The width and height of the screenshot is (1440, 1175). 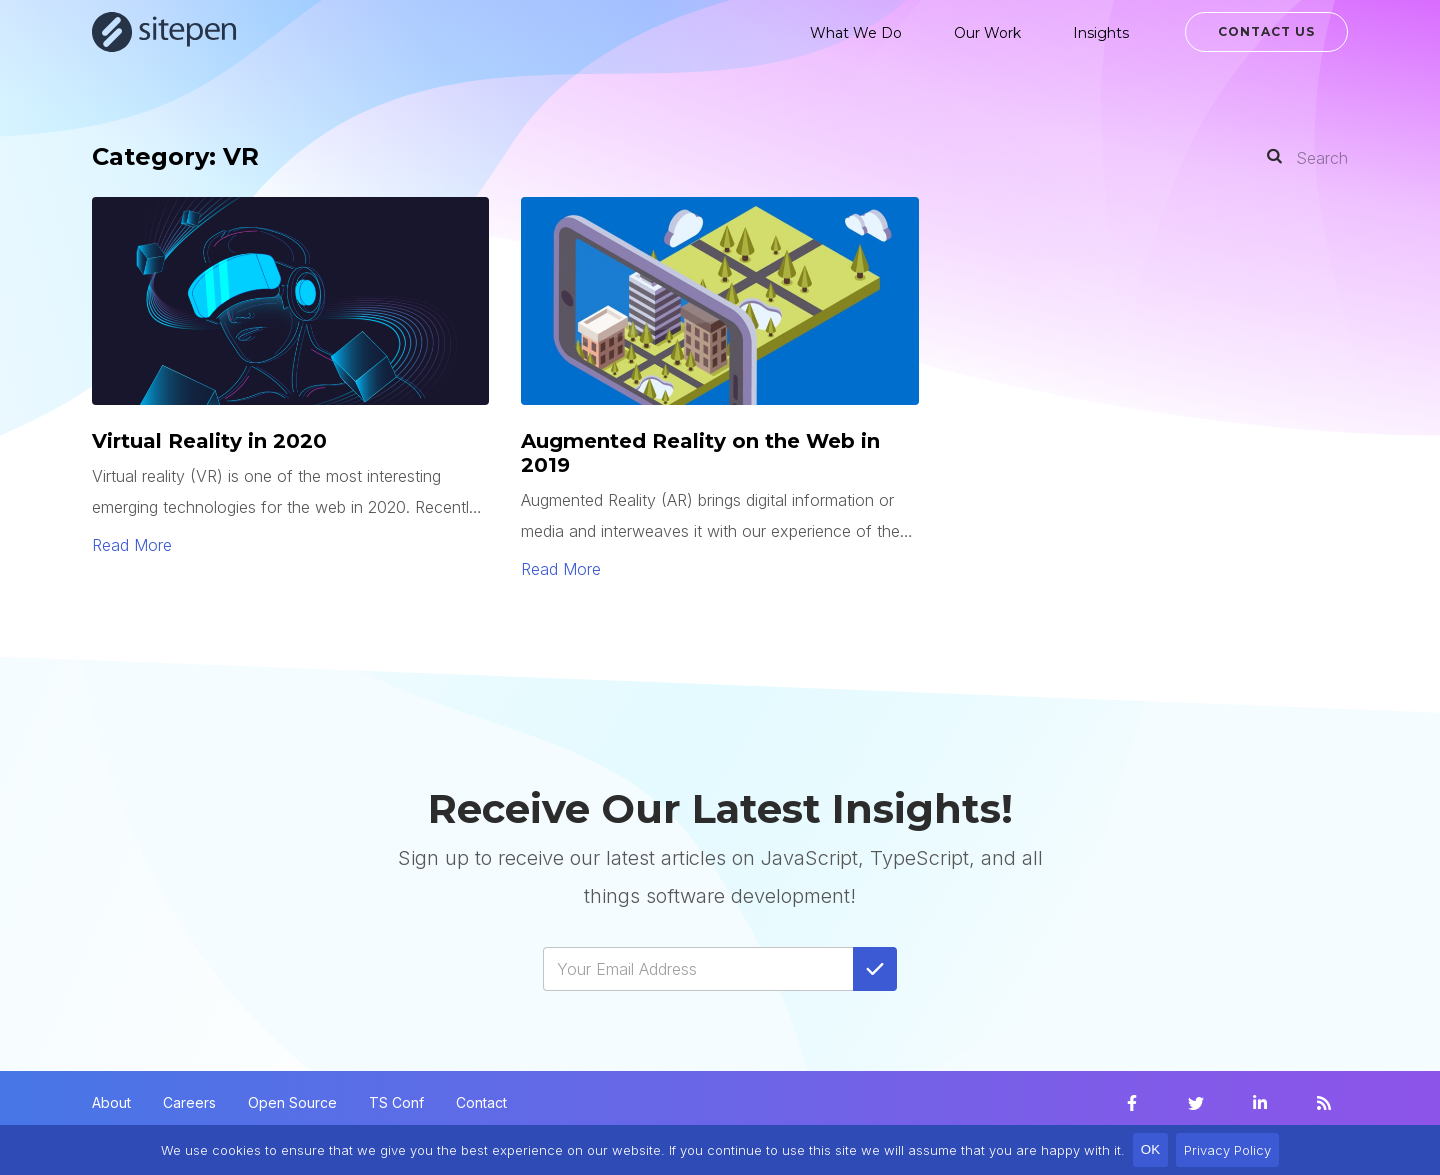 I want to click on TS Conf, so click(x=396, y=1102).